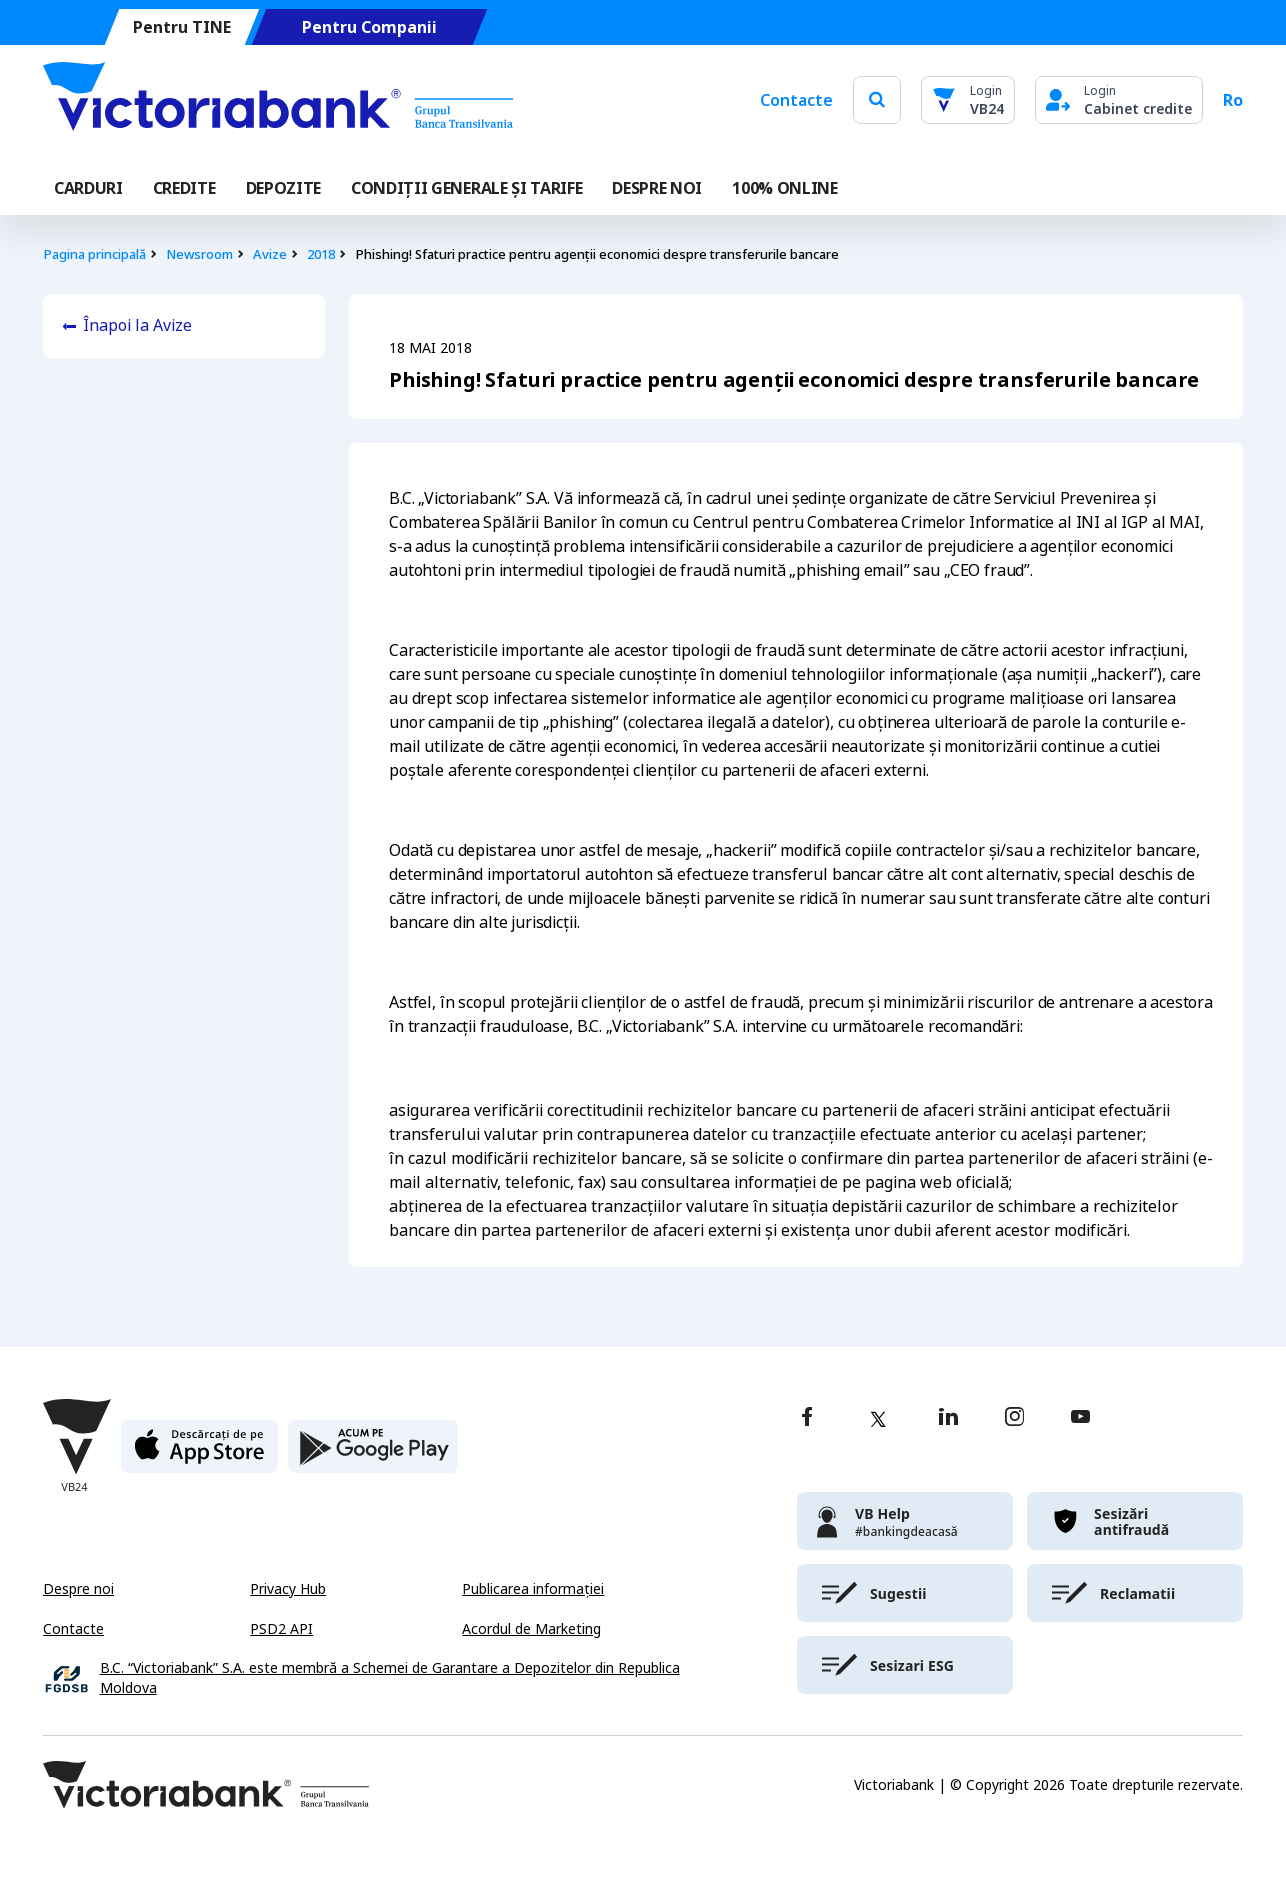 The height and width of the screenshot is (1894, 1286). I want to click on Pentru Companii, so click(369, 27).